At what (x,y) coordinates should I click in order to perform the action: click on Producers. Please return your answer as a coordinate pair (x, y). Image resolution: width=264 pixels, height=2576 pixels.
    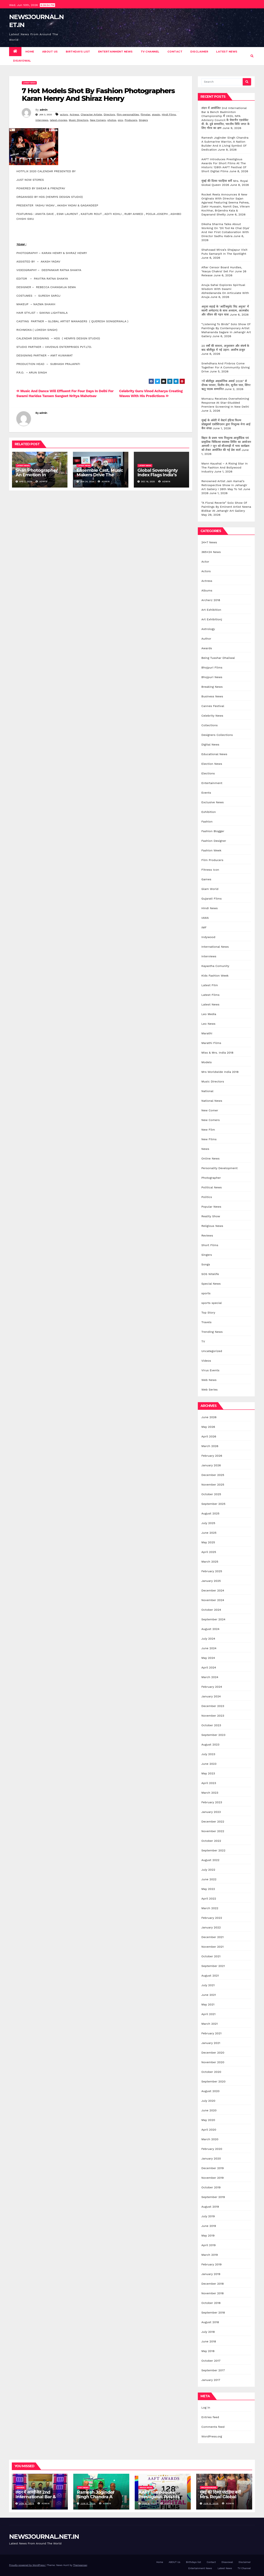
    Looking at the image, I should click on (131, 120).